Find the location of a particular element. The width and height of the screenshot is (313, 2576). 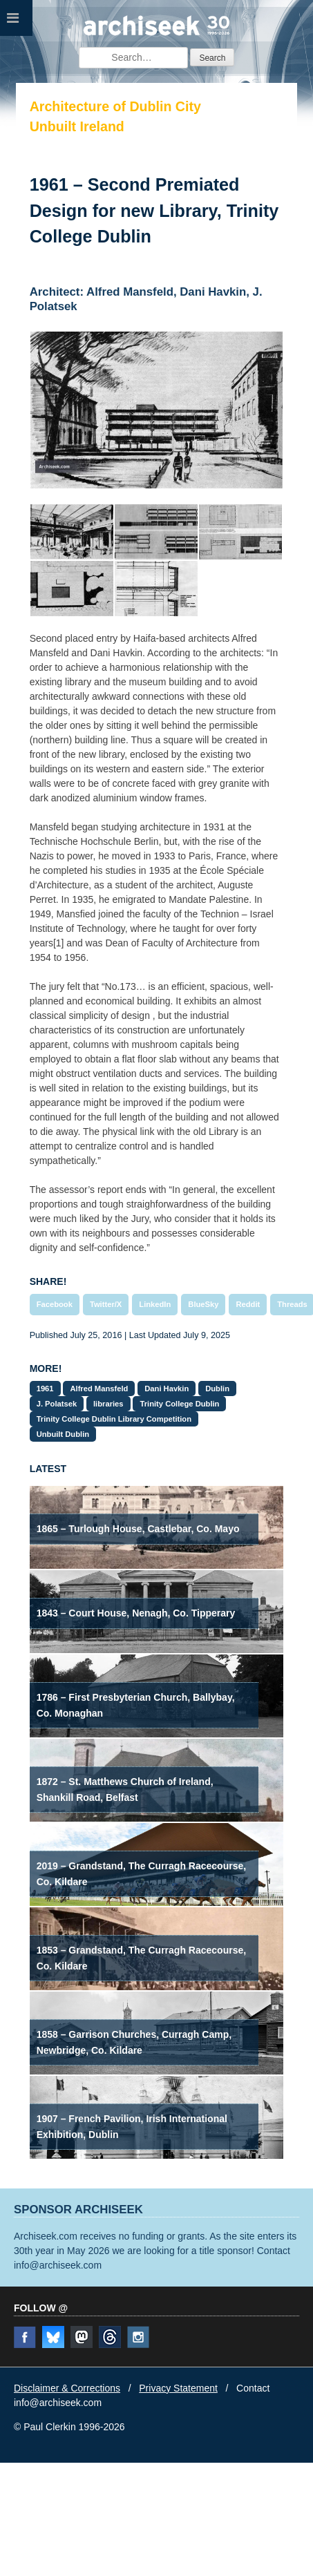

Facebook is located at coordinates (55, 1304).